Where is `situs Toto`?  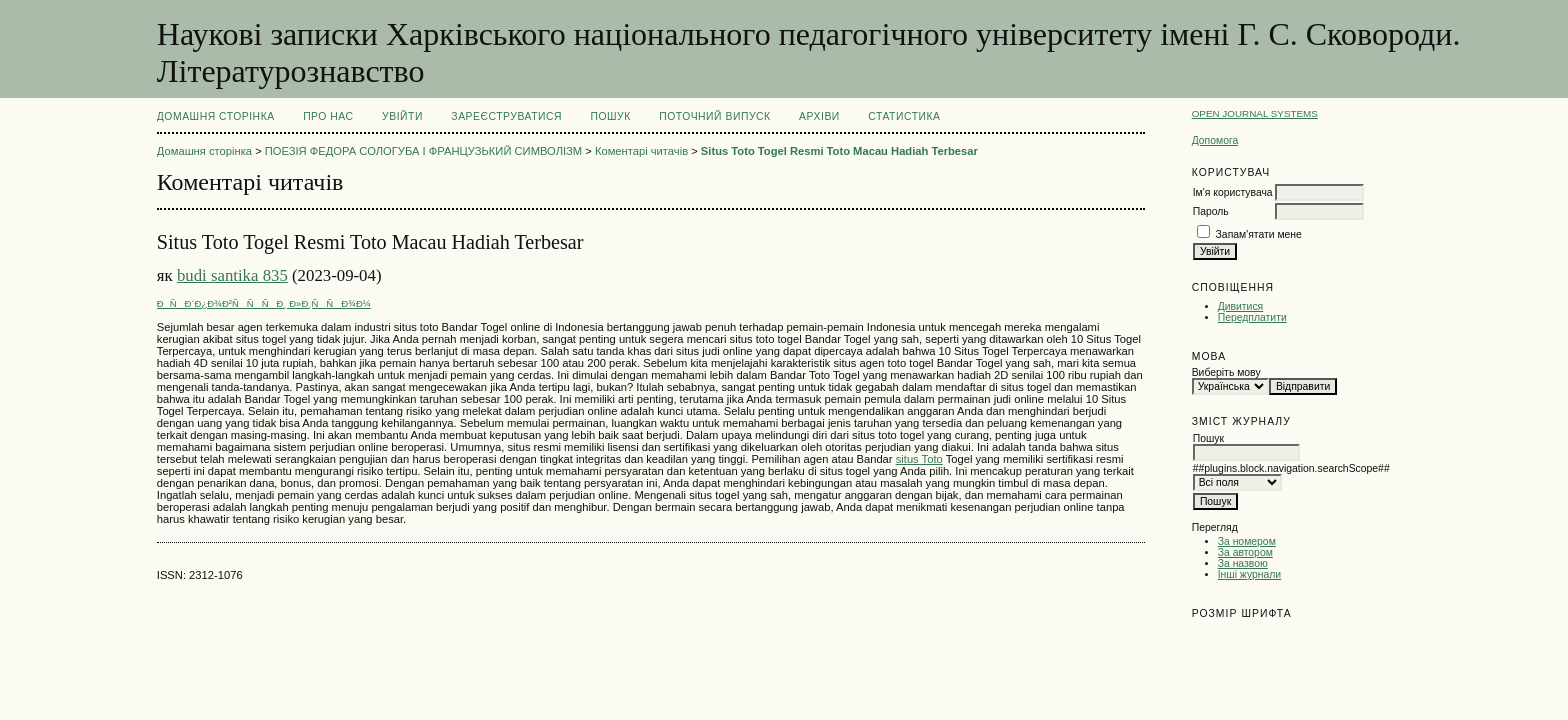 situs Toto is located at coordinates (919, 459).